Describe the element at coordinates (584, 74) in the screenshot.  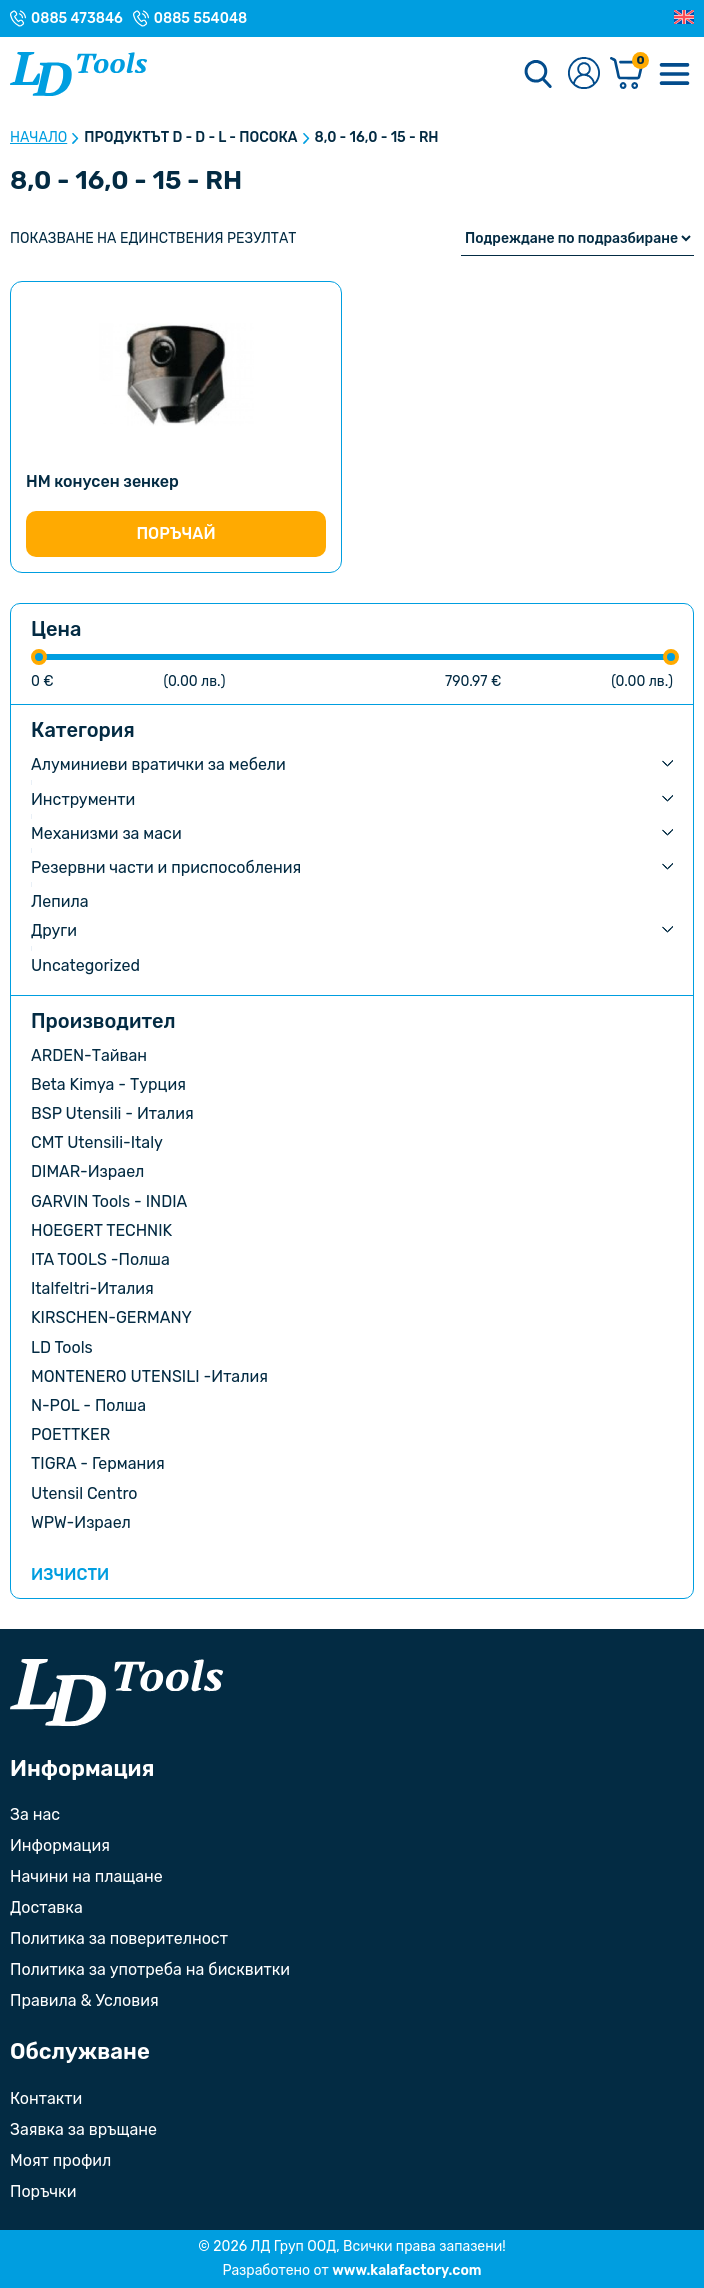
I see `[Към профилната страница]` at that location.